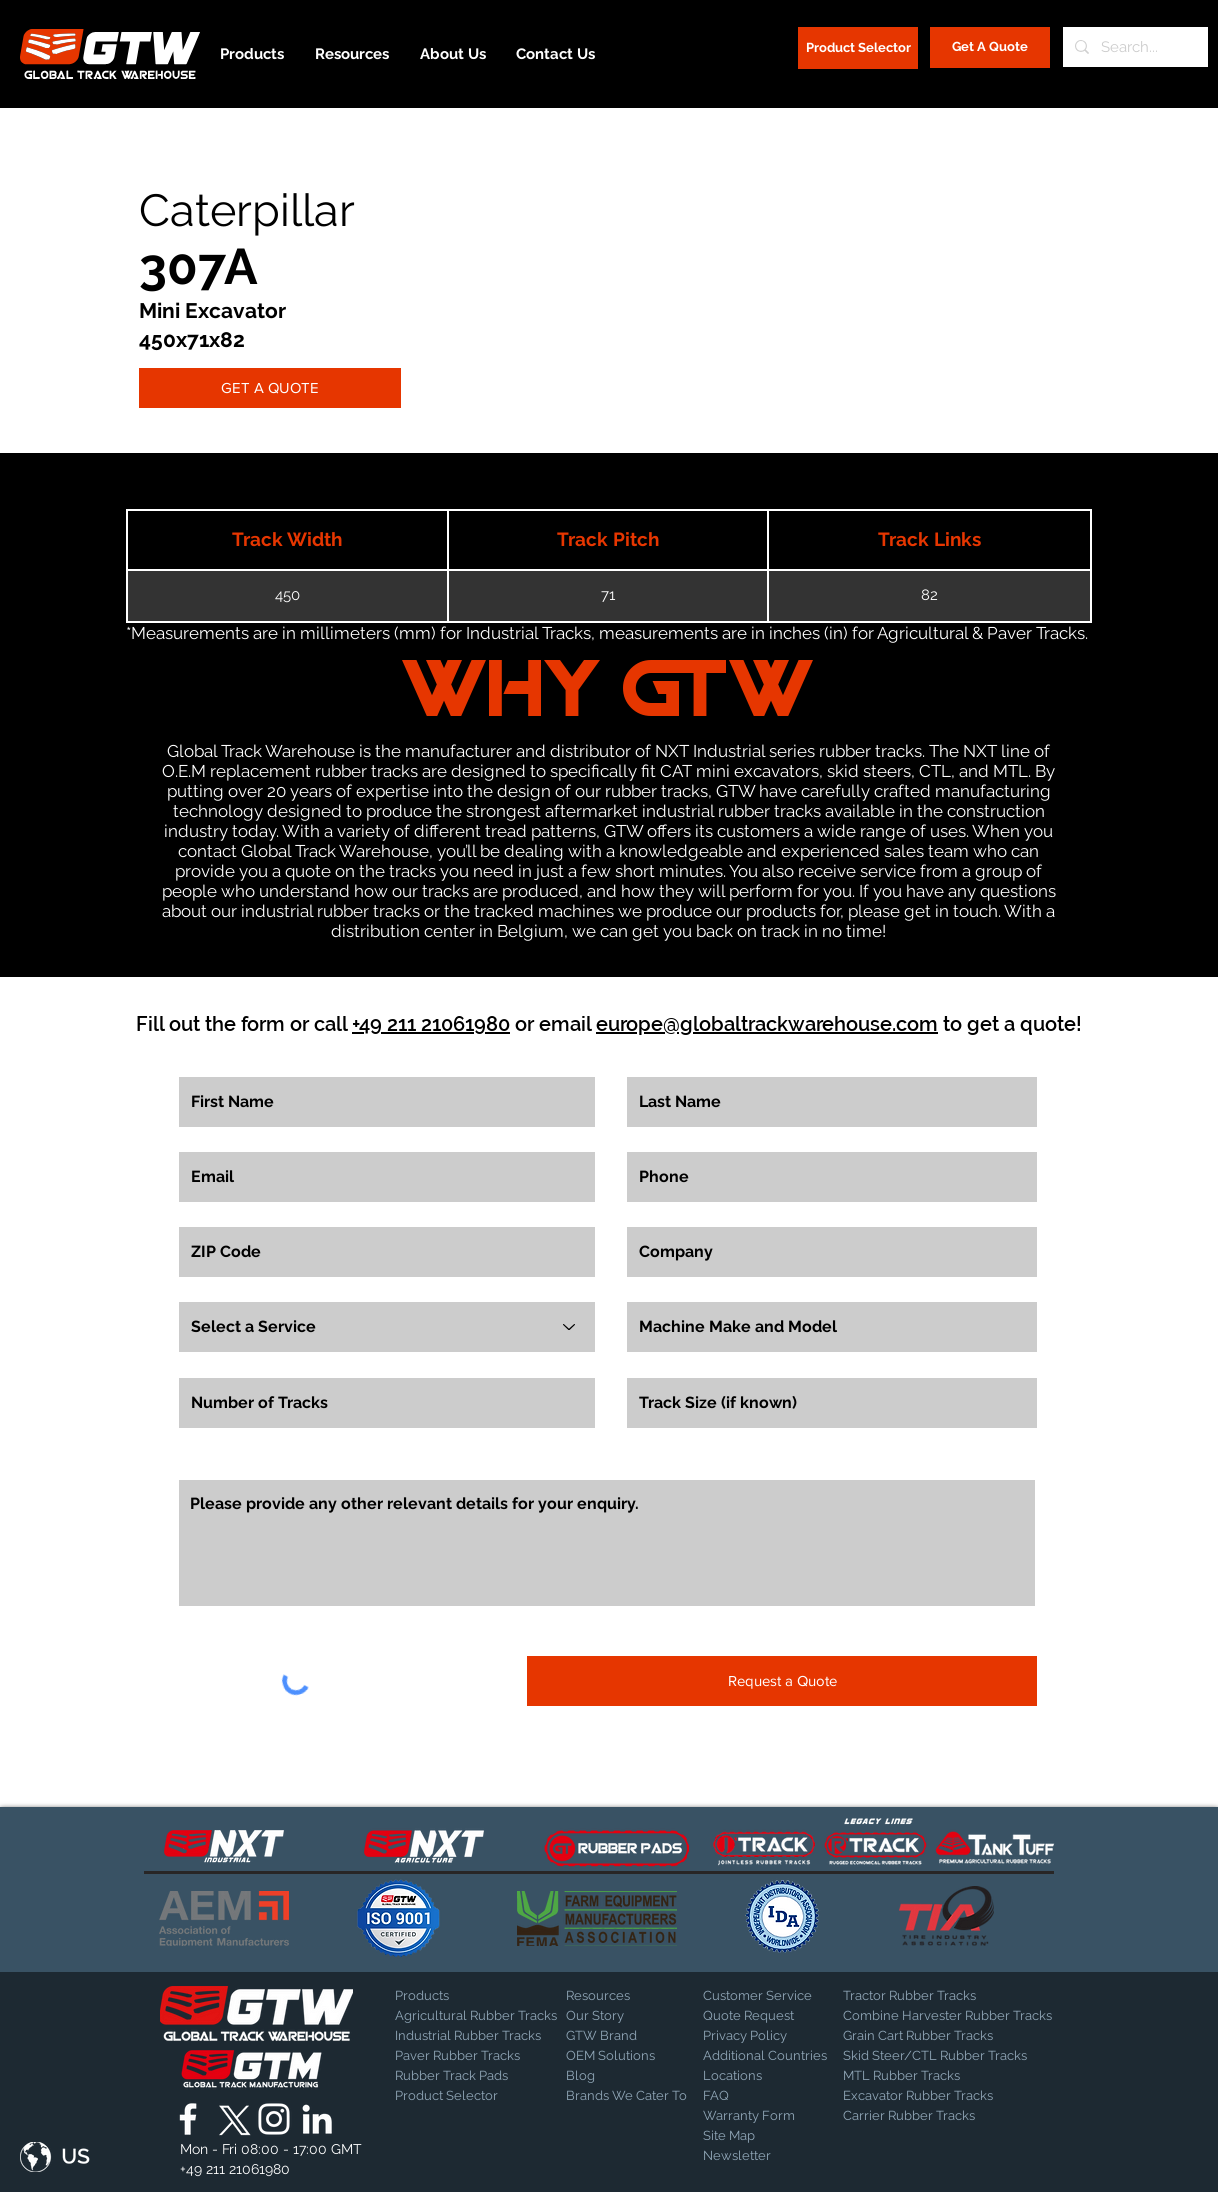 This screenshot has width=1218, height=2192. Describe the element at coordinates (465, 1996) in the screenshot. I see `[Products]` at that location.